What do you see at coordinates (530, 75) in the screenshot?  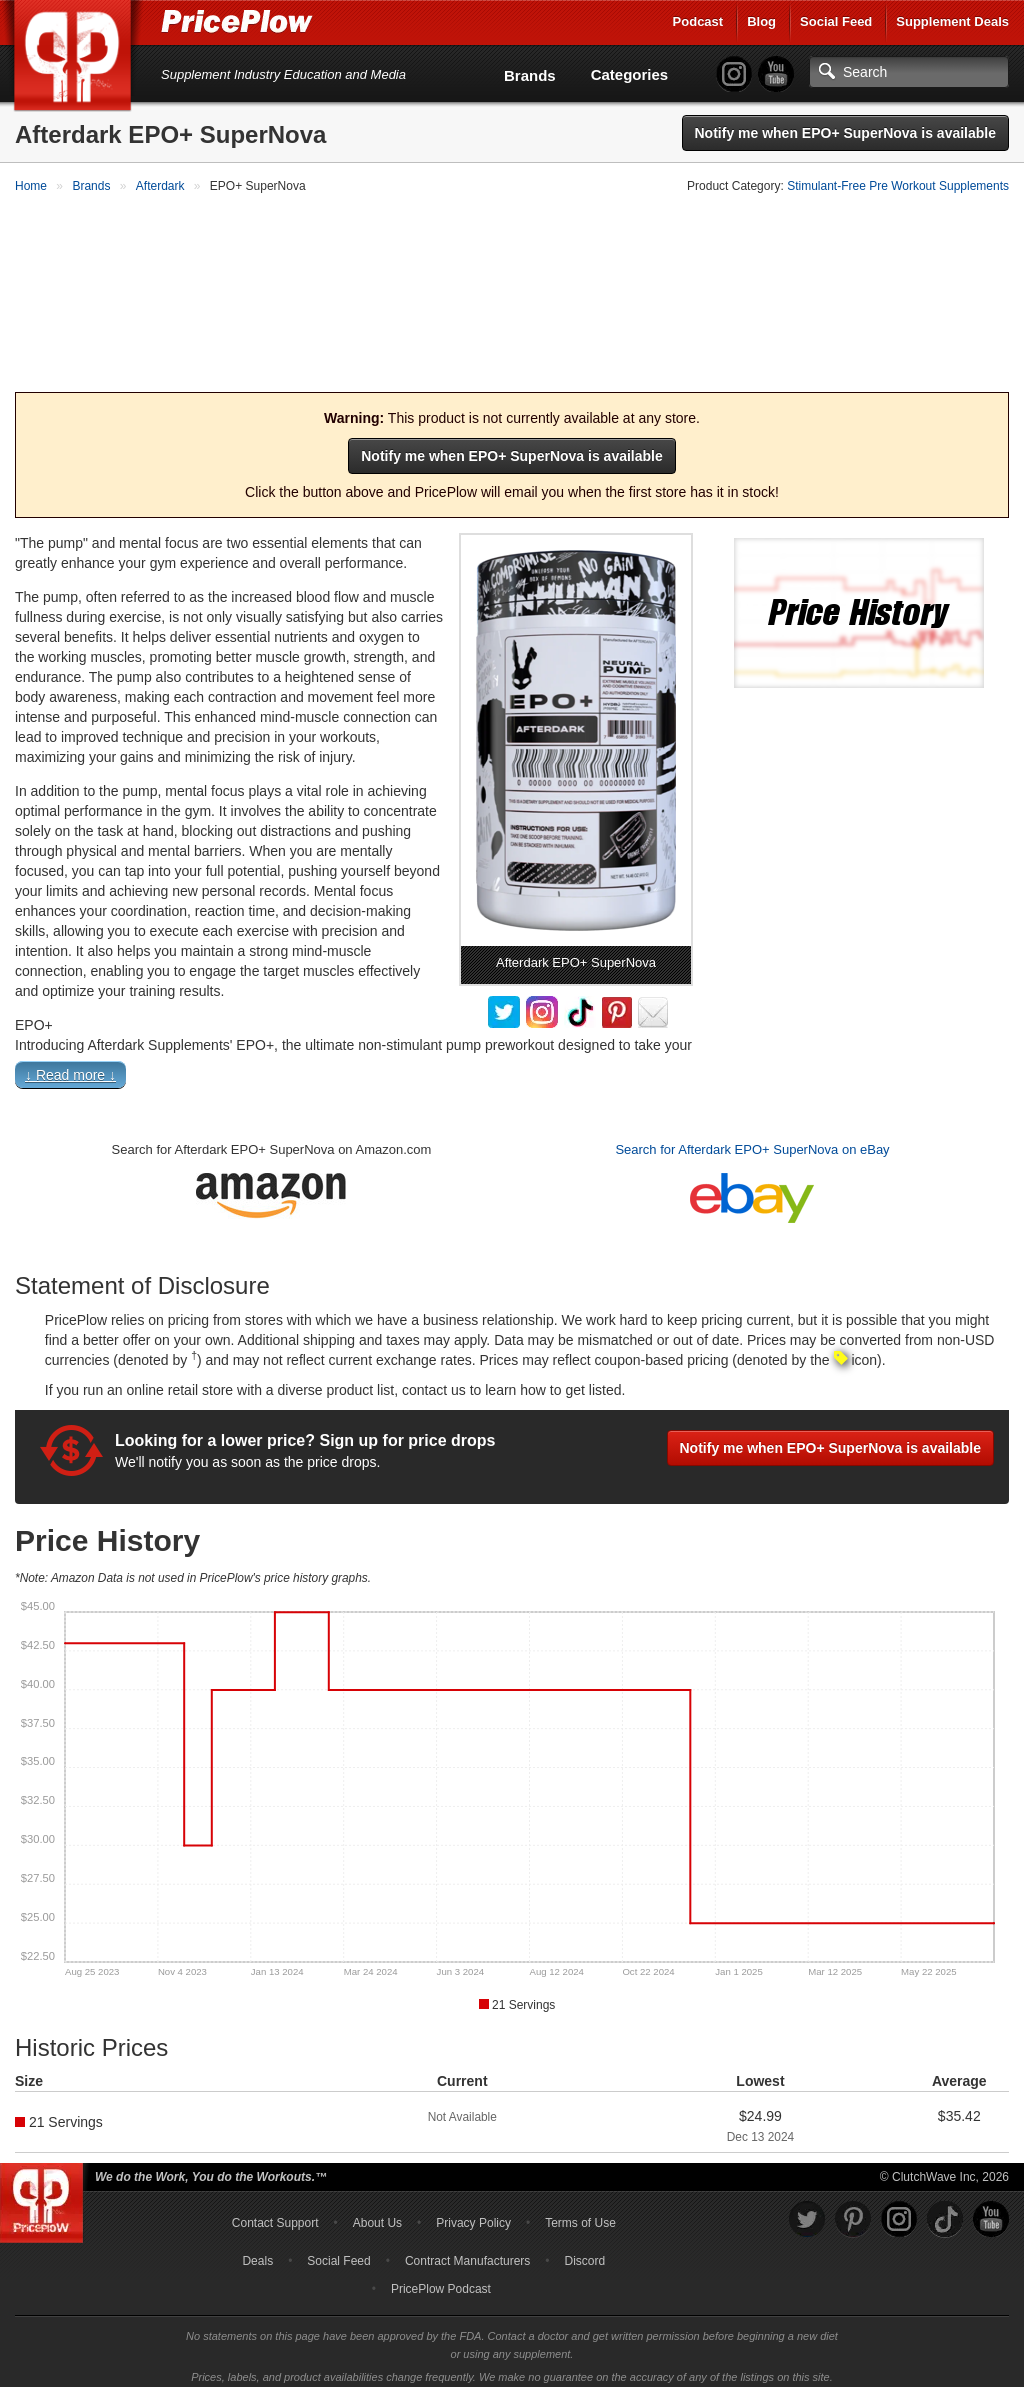 I see `Brands` at bounding box center [530, 75].